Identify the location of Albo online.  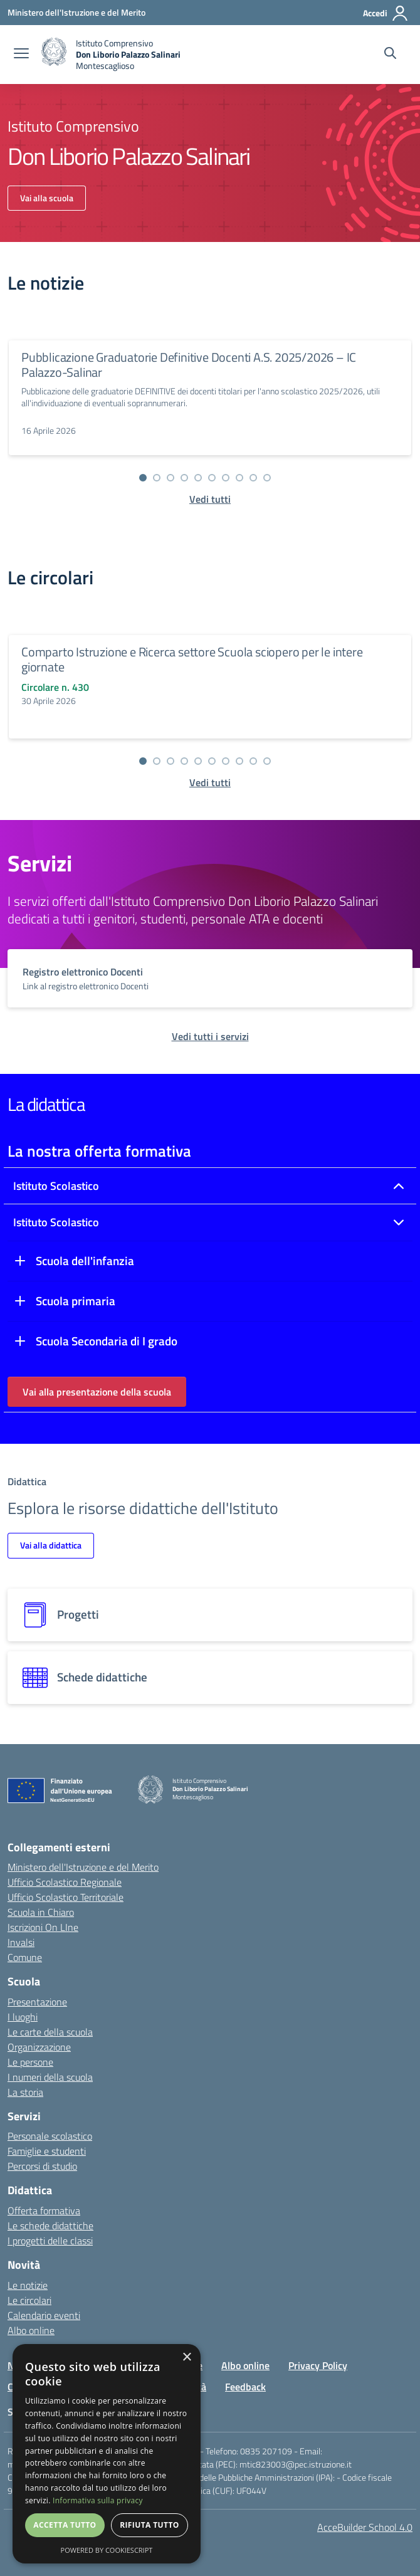
(31, 2330).